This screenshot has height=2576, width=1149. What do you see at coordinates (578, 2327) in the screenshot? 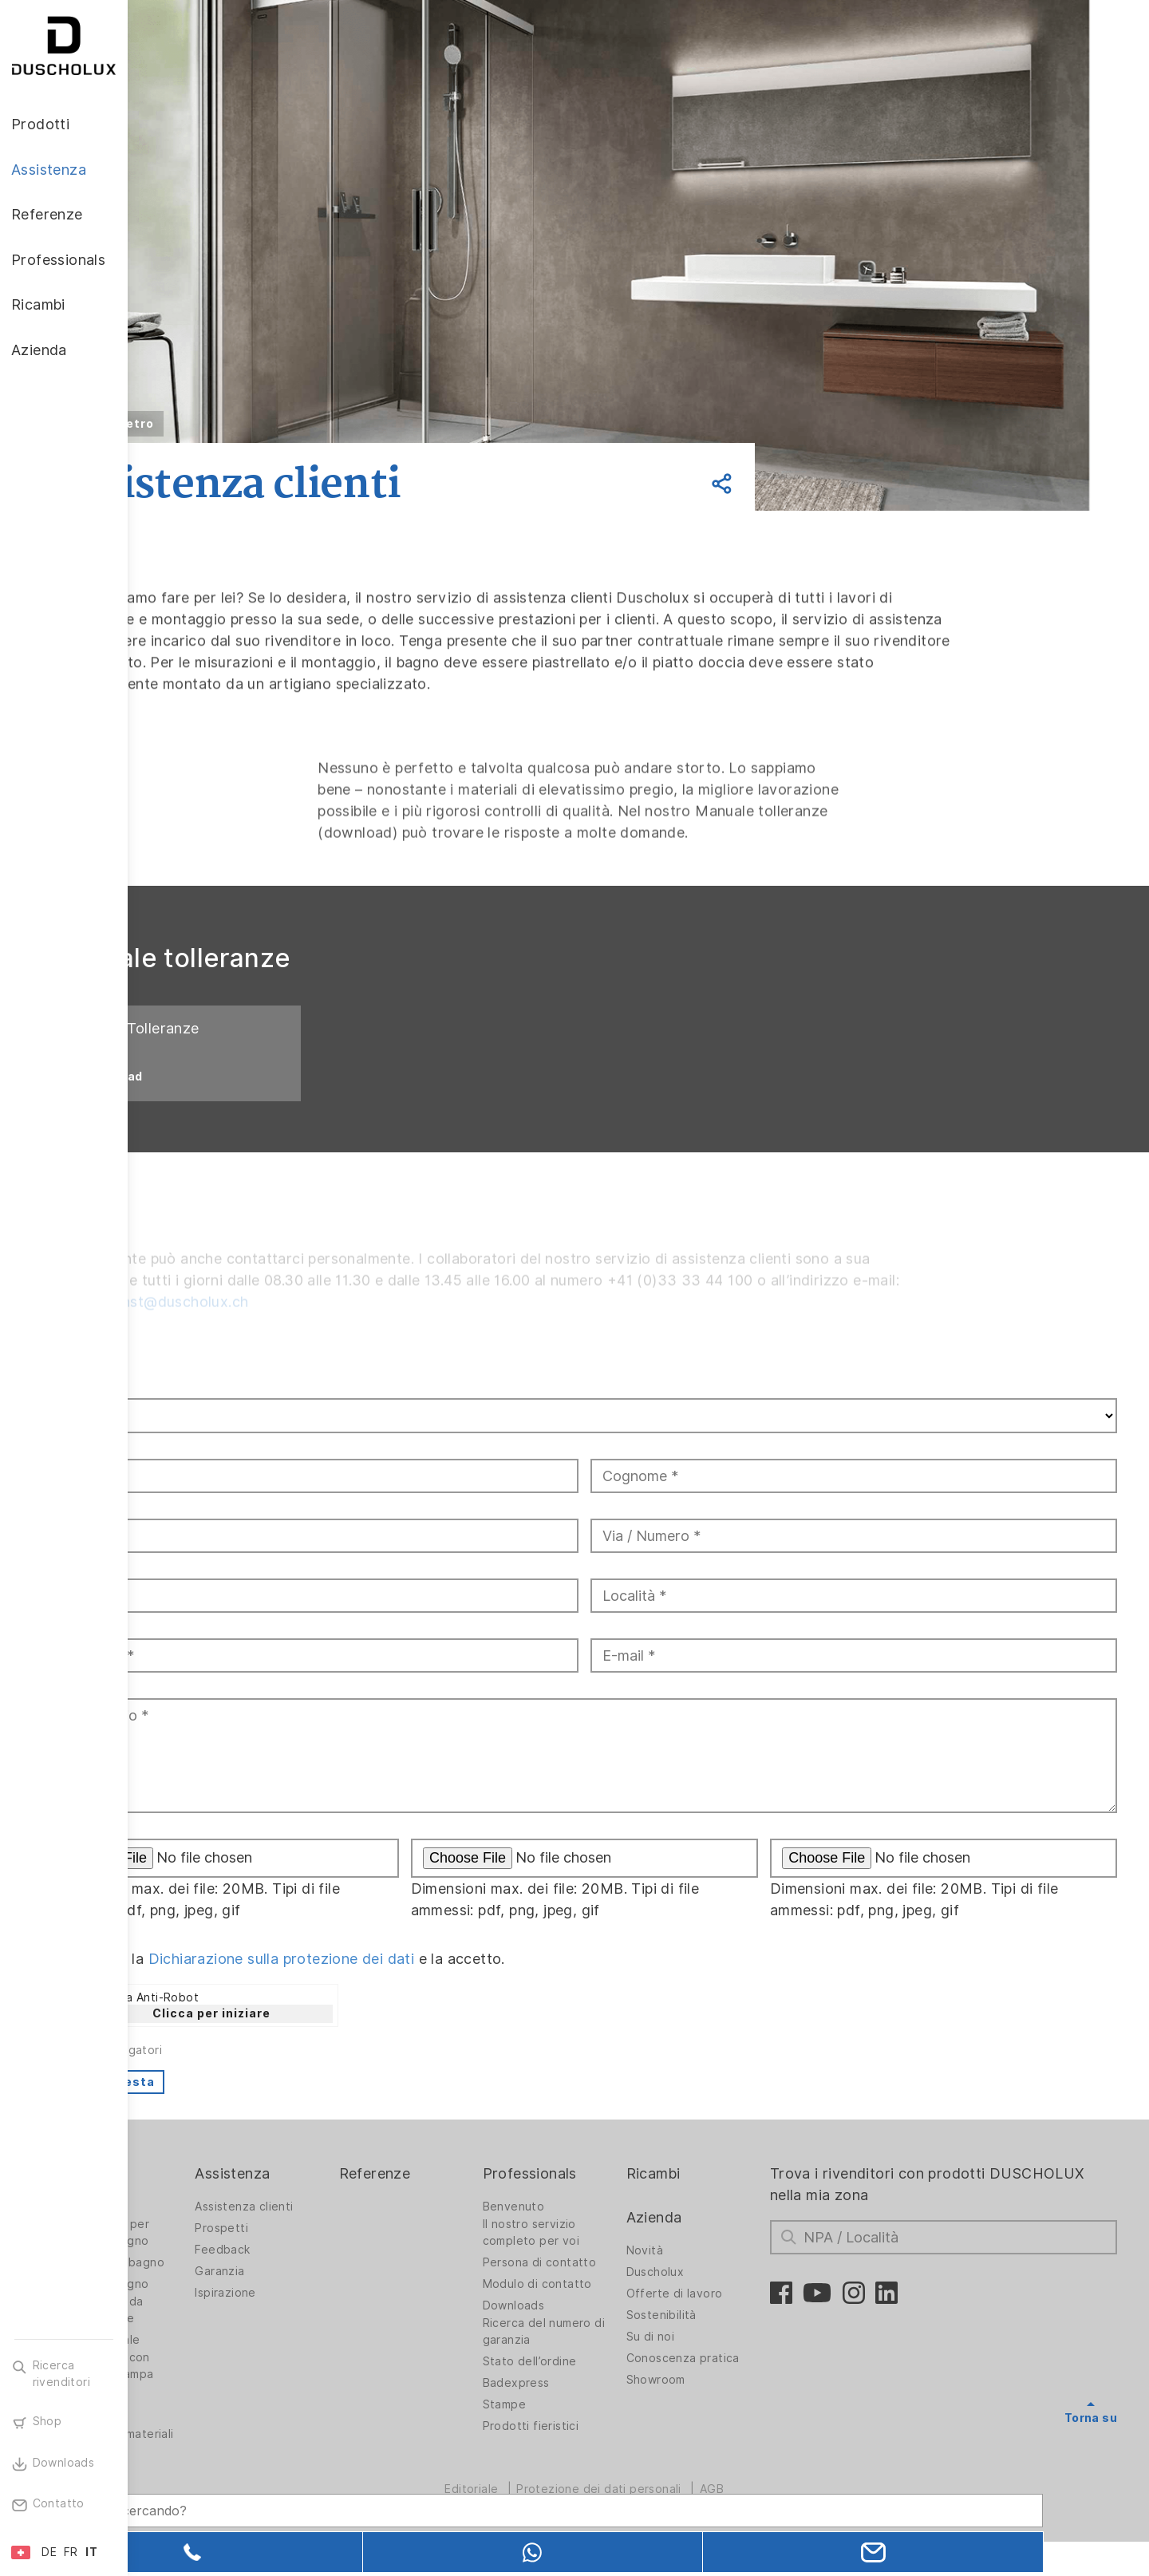
I see `Downloads` at bounding box center [578, 2327].